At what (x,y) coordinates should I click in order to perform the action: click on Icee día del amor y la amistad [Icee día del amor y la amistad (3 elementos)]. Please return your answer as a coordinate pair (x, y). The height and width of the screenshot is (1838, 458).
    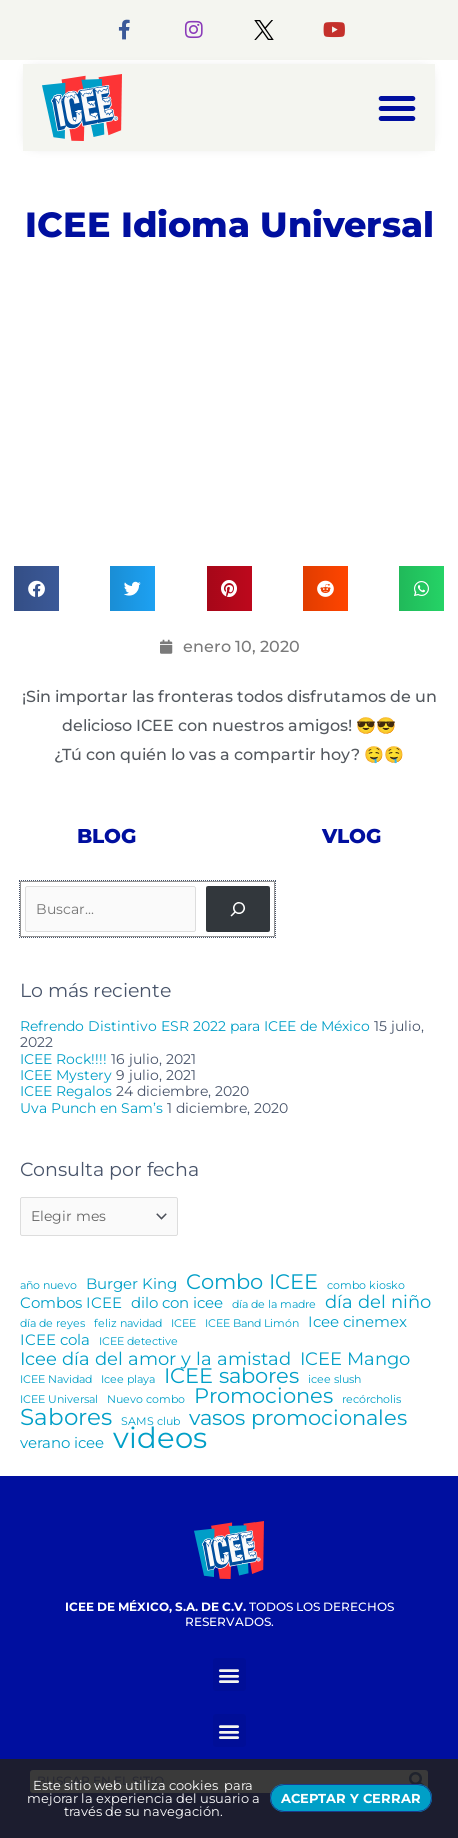
    Looking at the image, I should click on (155, 1359).